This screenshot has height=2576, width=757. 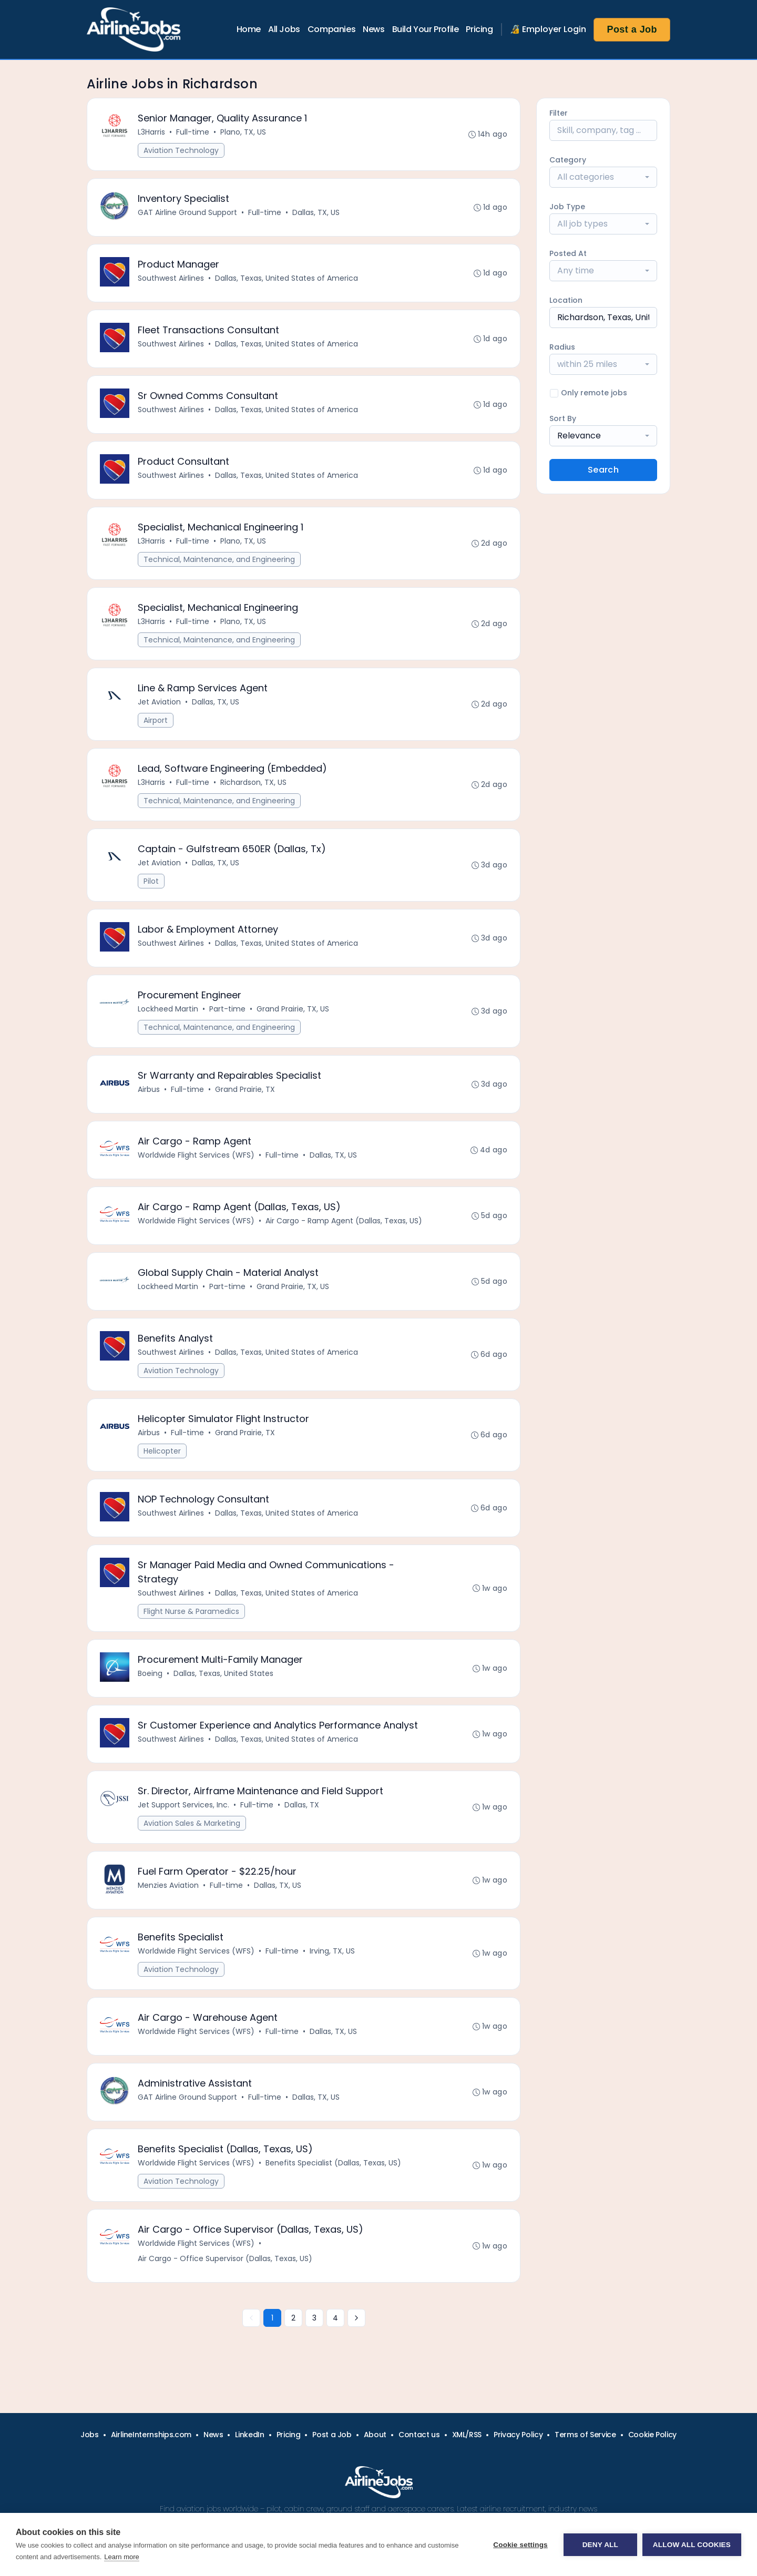 What do you see at coordinates (373, 29) in the screenshot?
I see `News` at bounding box center [373, 29].